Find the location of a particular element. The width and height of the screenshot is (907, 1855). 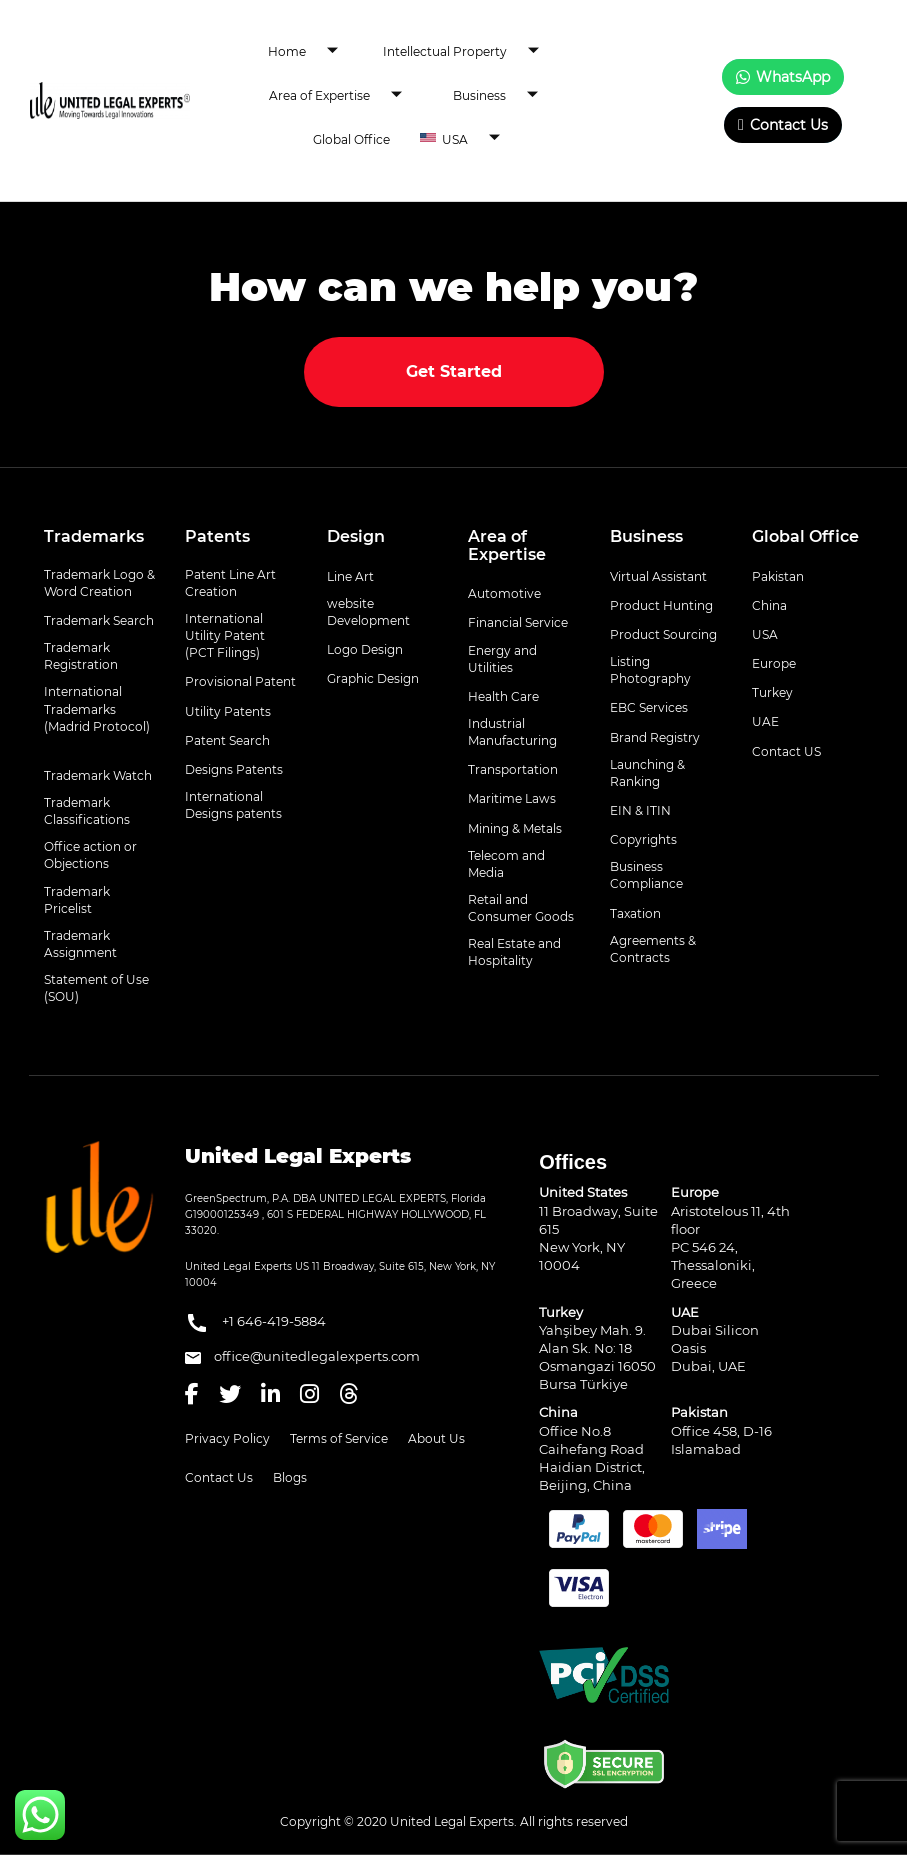

WhatsApp is located at coordinates (783, 77).